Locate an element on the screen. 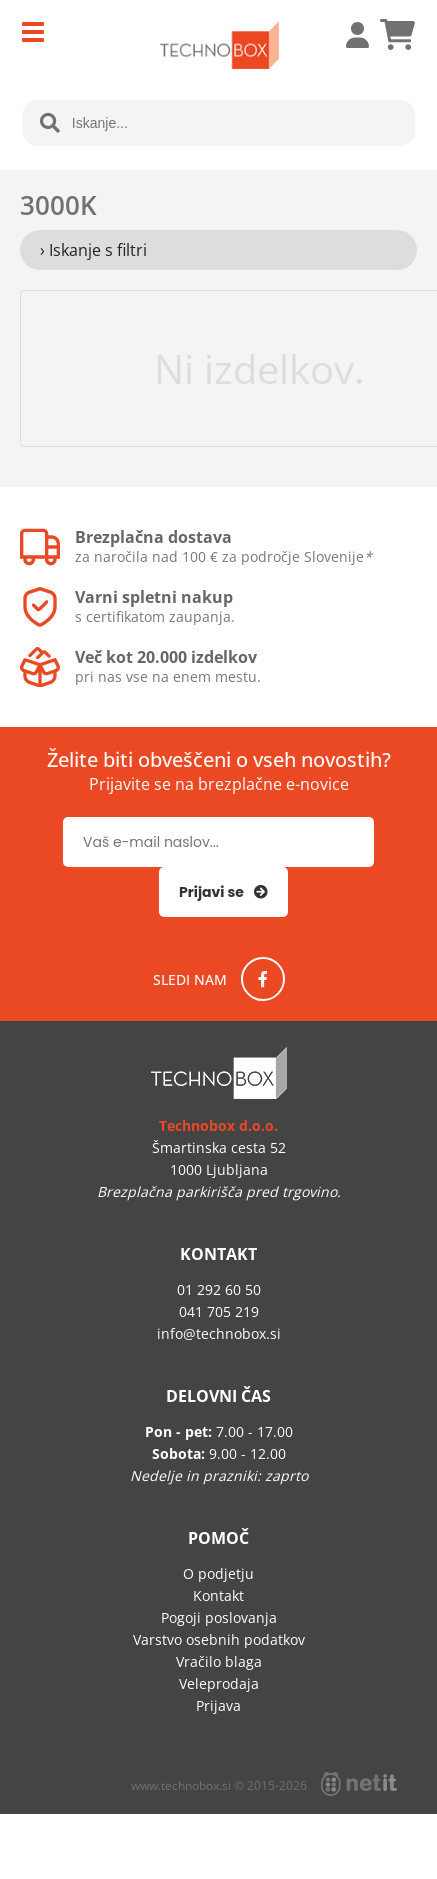  [Košarica] is located at coordinates (397, 35).